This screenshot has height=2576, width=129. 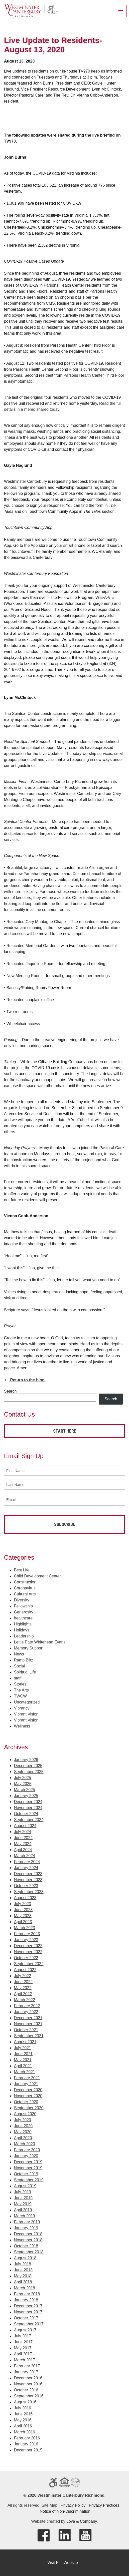 I want to click on January 2022, so click(x=26, y=2012).